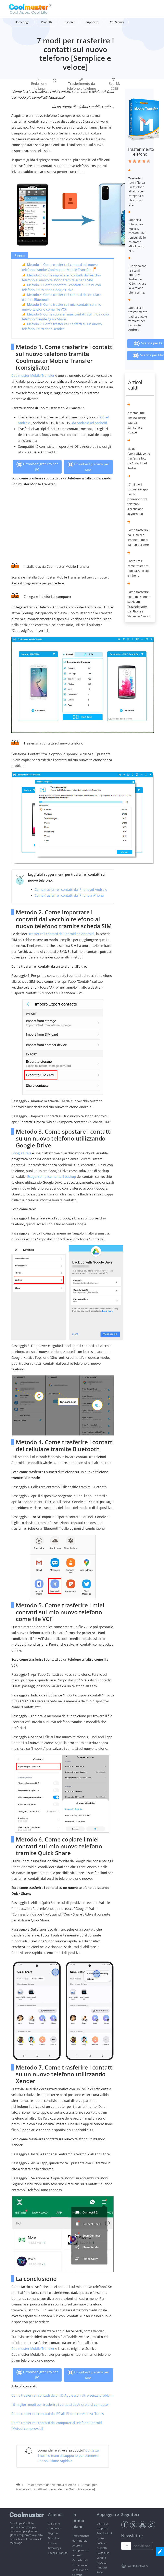 The image size is (164, 2576). I want to click on 7 metodi utili per trasferire dati da Samsung a Huawei, so click(136, 422).